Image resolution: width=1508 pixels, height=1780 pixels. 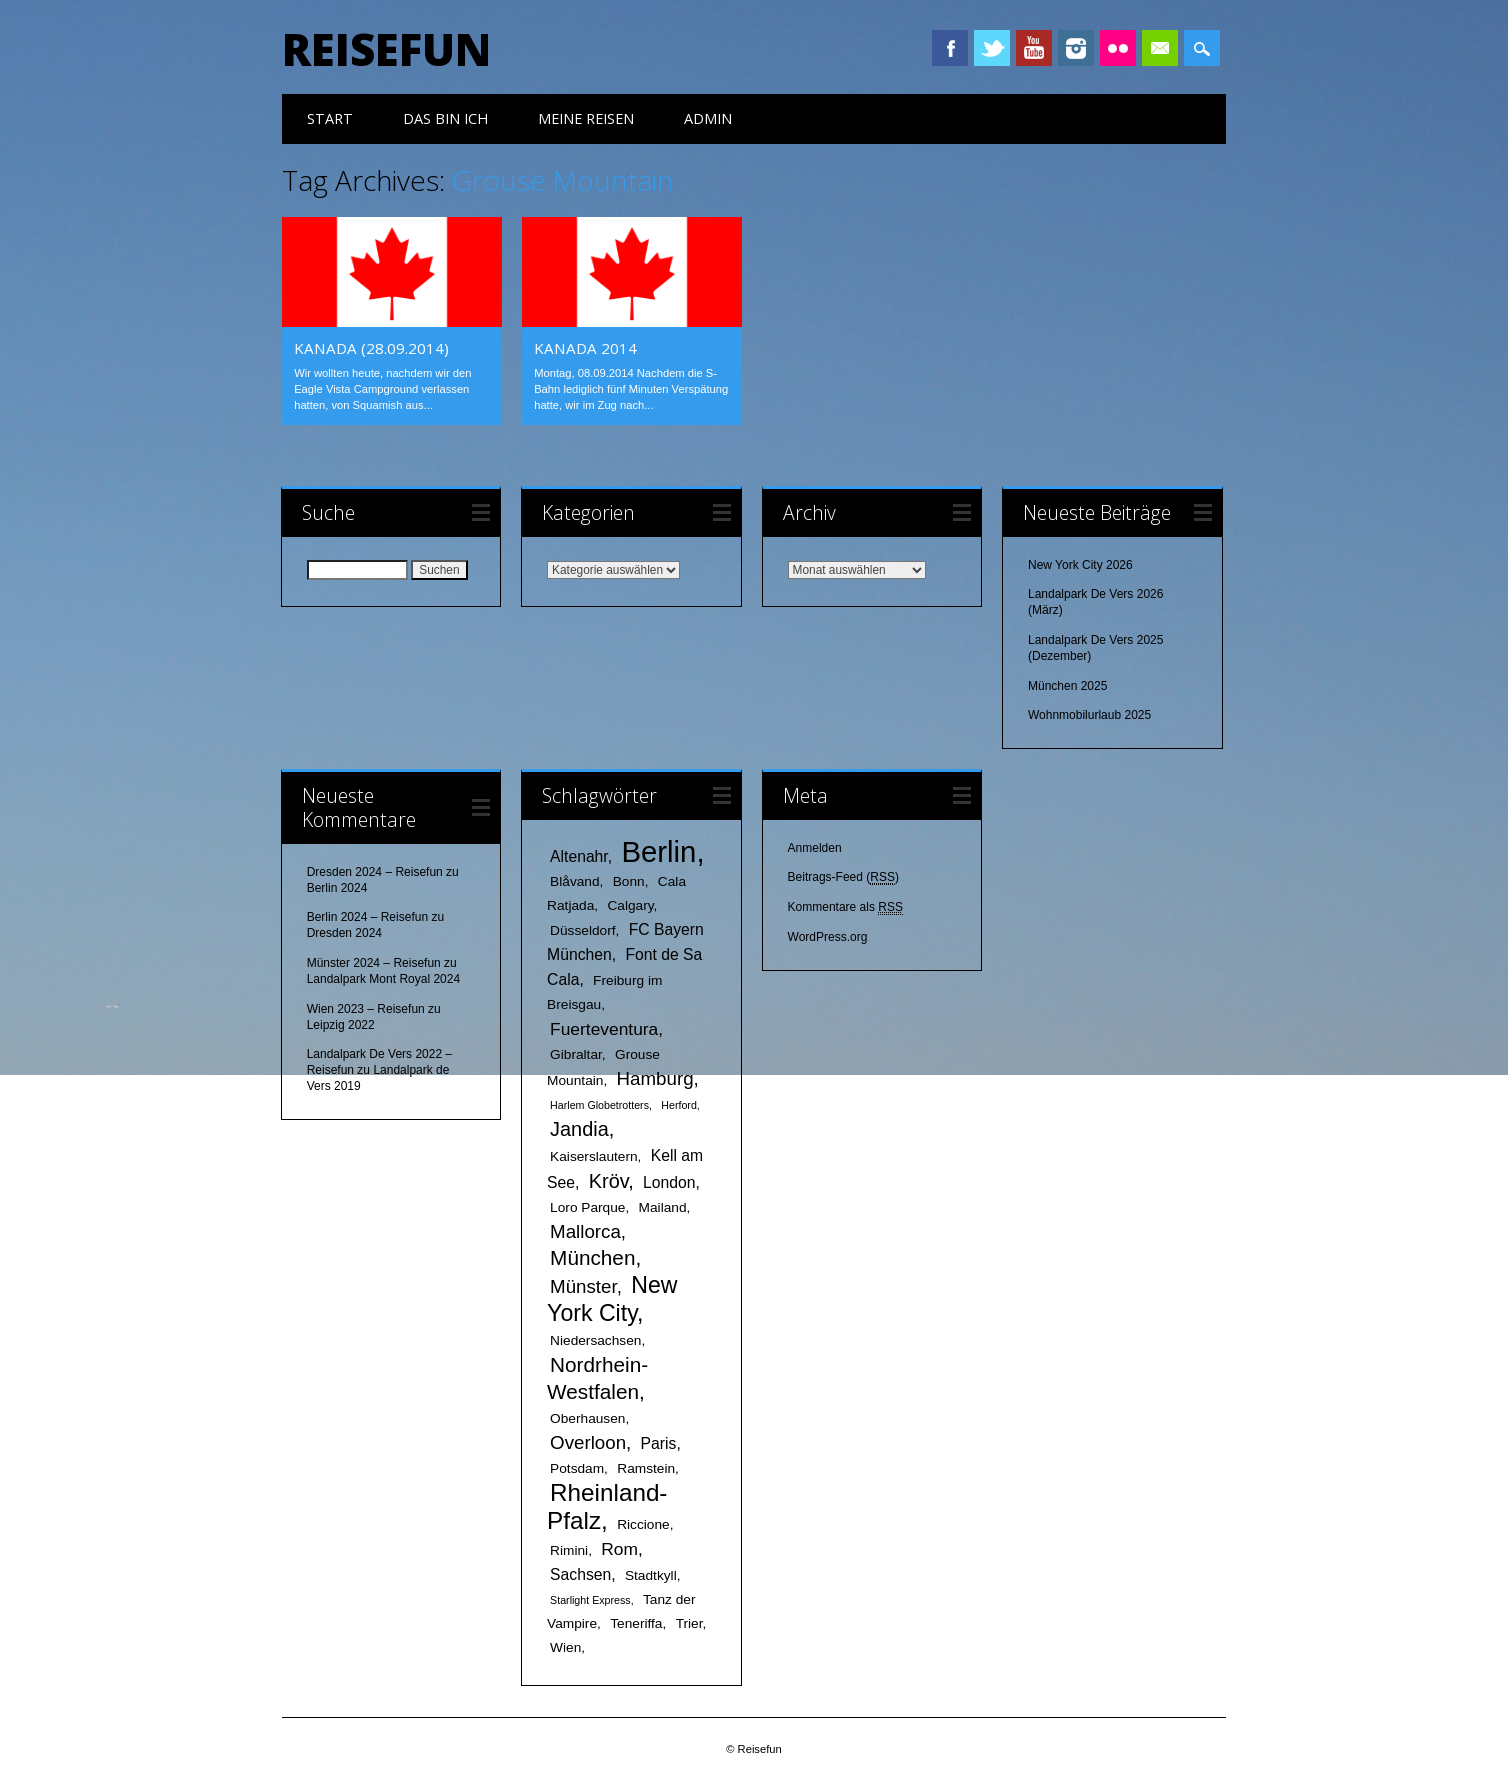 What do you see at coordinates (587, 1207) in the screenshot?
I see `Loro Parque [Loro Parque (2 Einträge)]` at bounding box center [587, 1207].